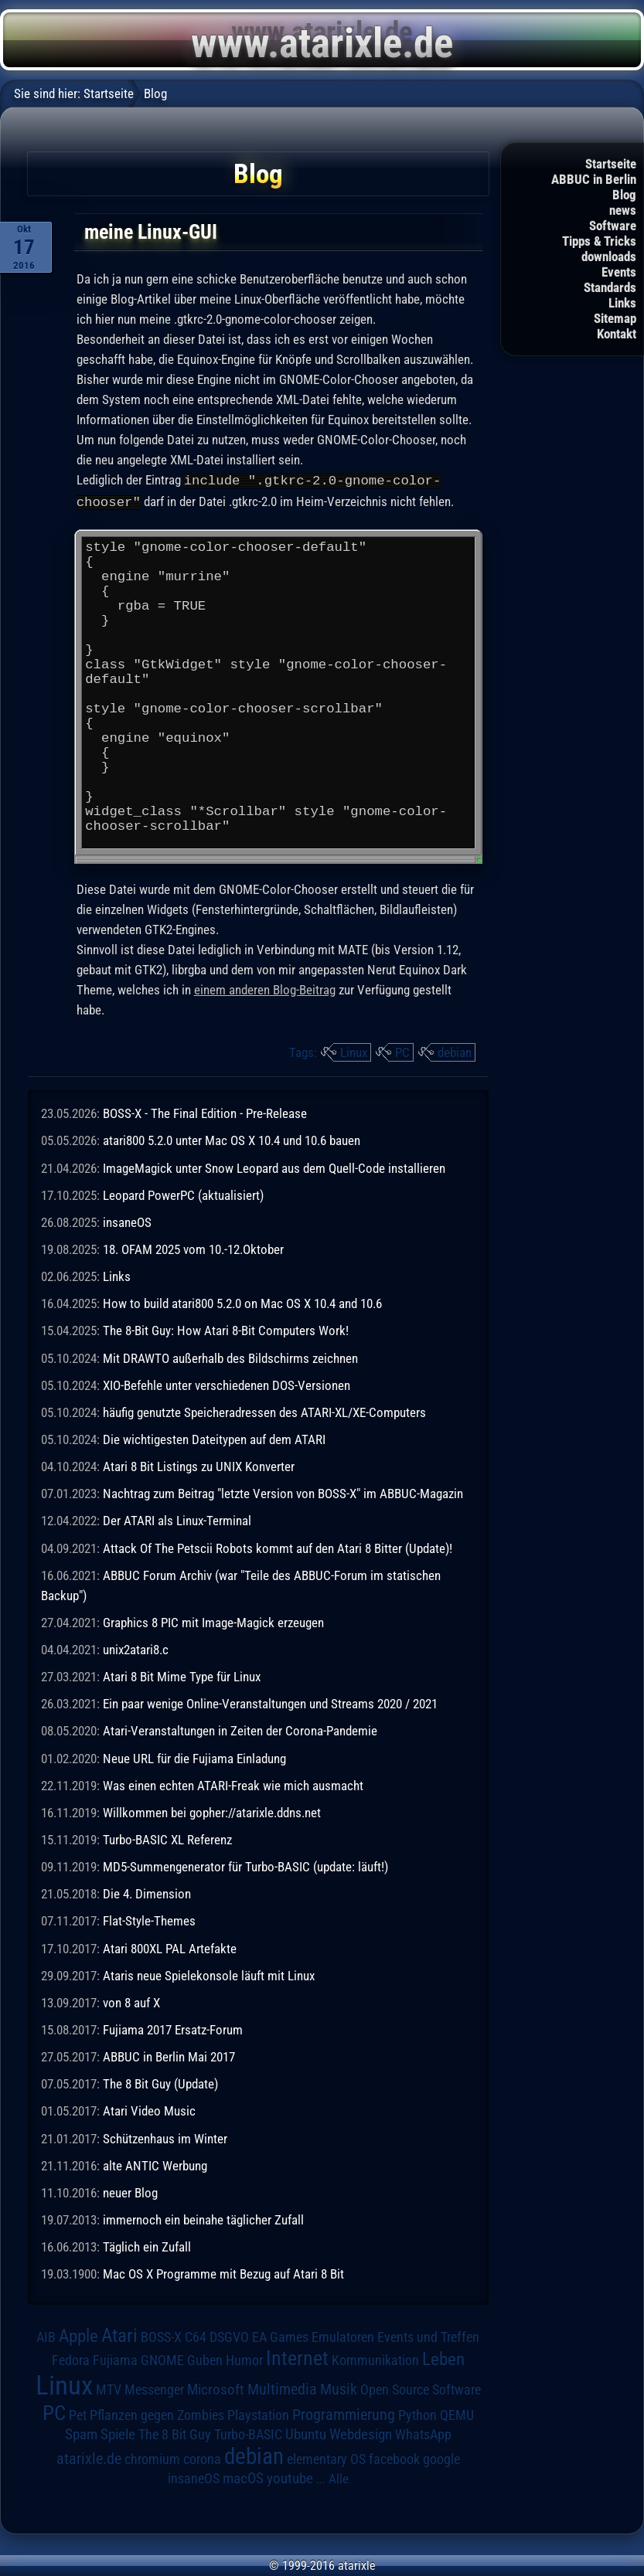  I want to click on Atari 8 Bit Mime Type für Linux, so click(182, 1675).